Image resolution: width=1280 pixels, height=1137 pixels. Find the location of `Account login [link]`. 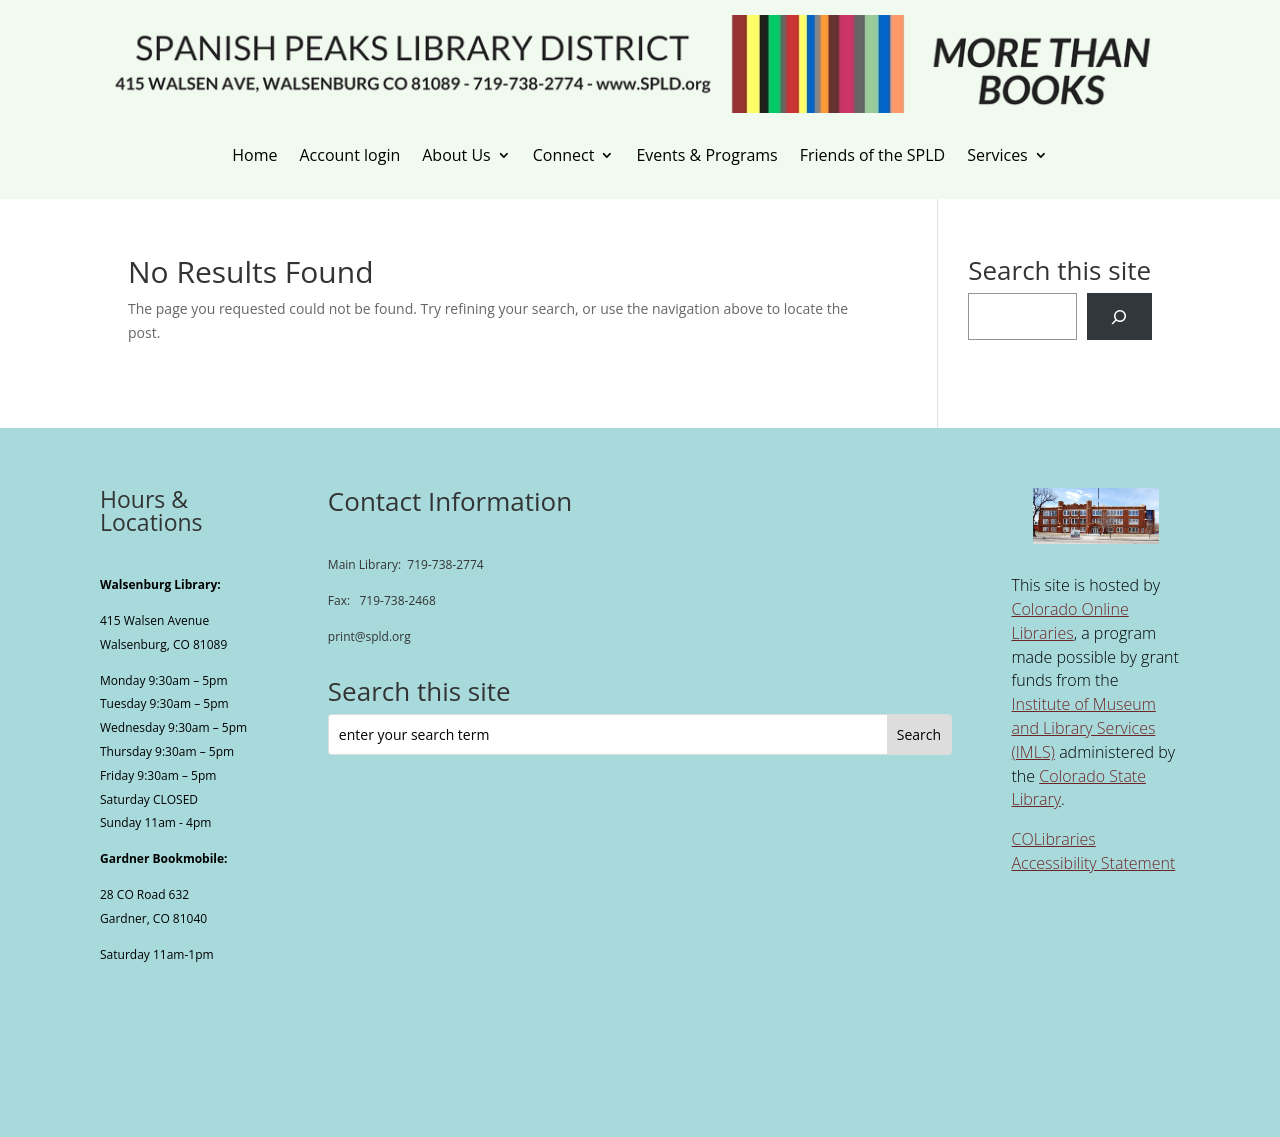

Account login [link] is located at coordinates (349, 156).